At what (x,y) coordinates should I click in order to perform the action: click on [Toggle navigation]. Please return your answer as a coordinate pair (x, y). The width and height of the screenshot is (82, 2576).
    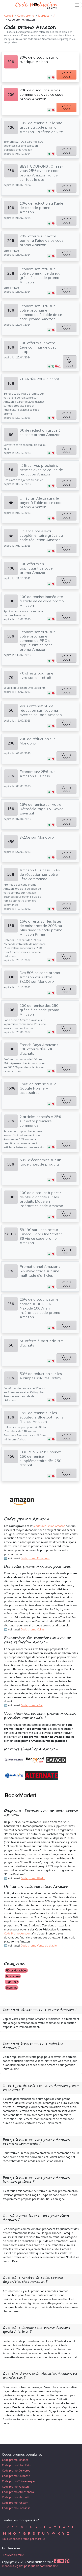
    Looking at the image, I should click on (77, 5).